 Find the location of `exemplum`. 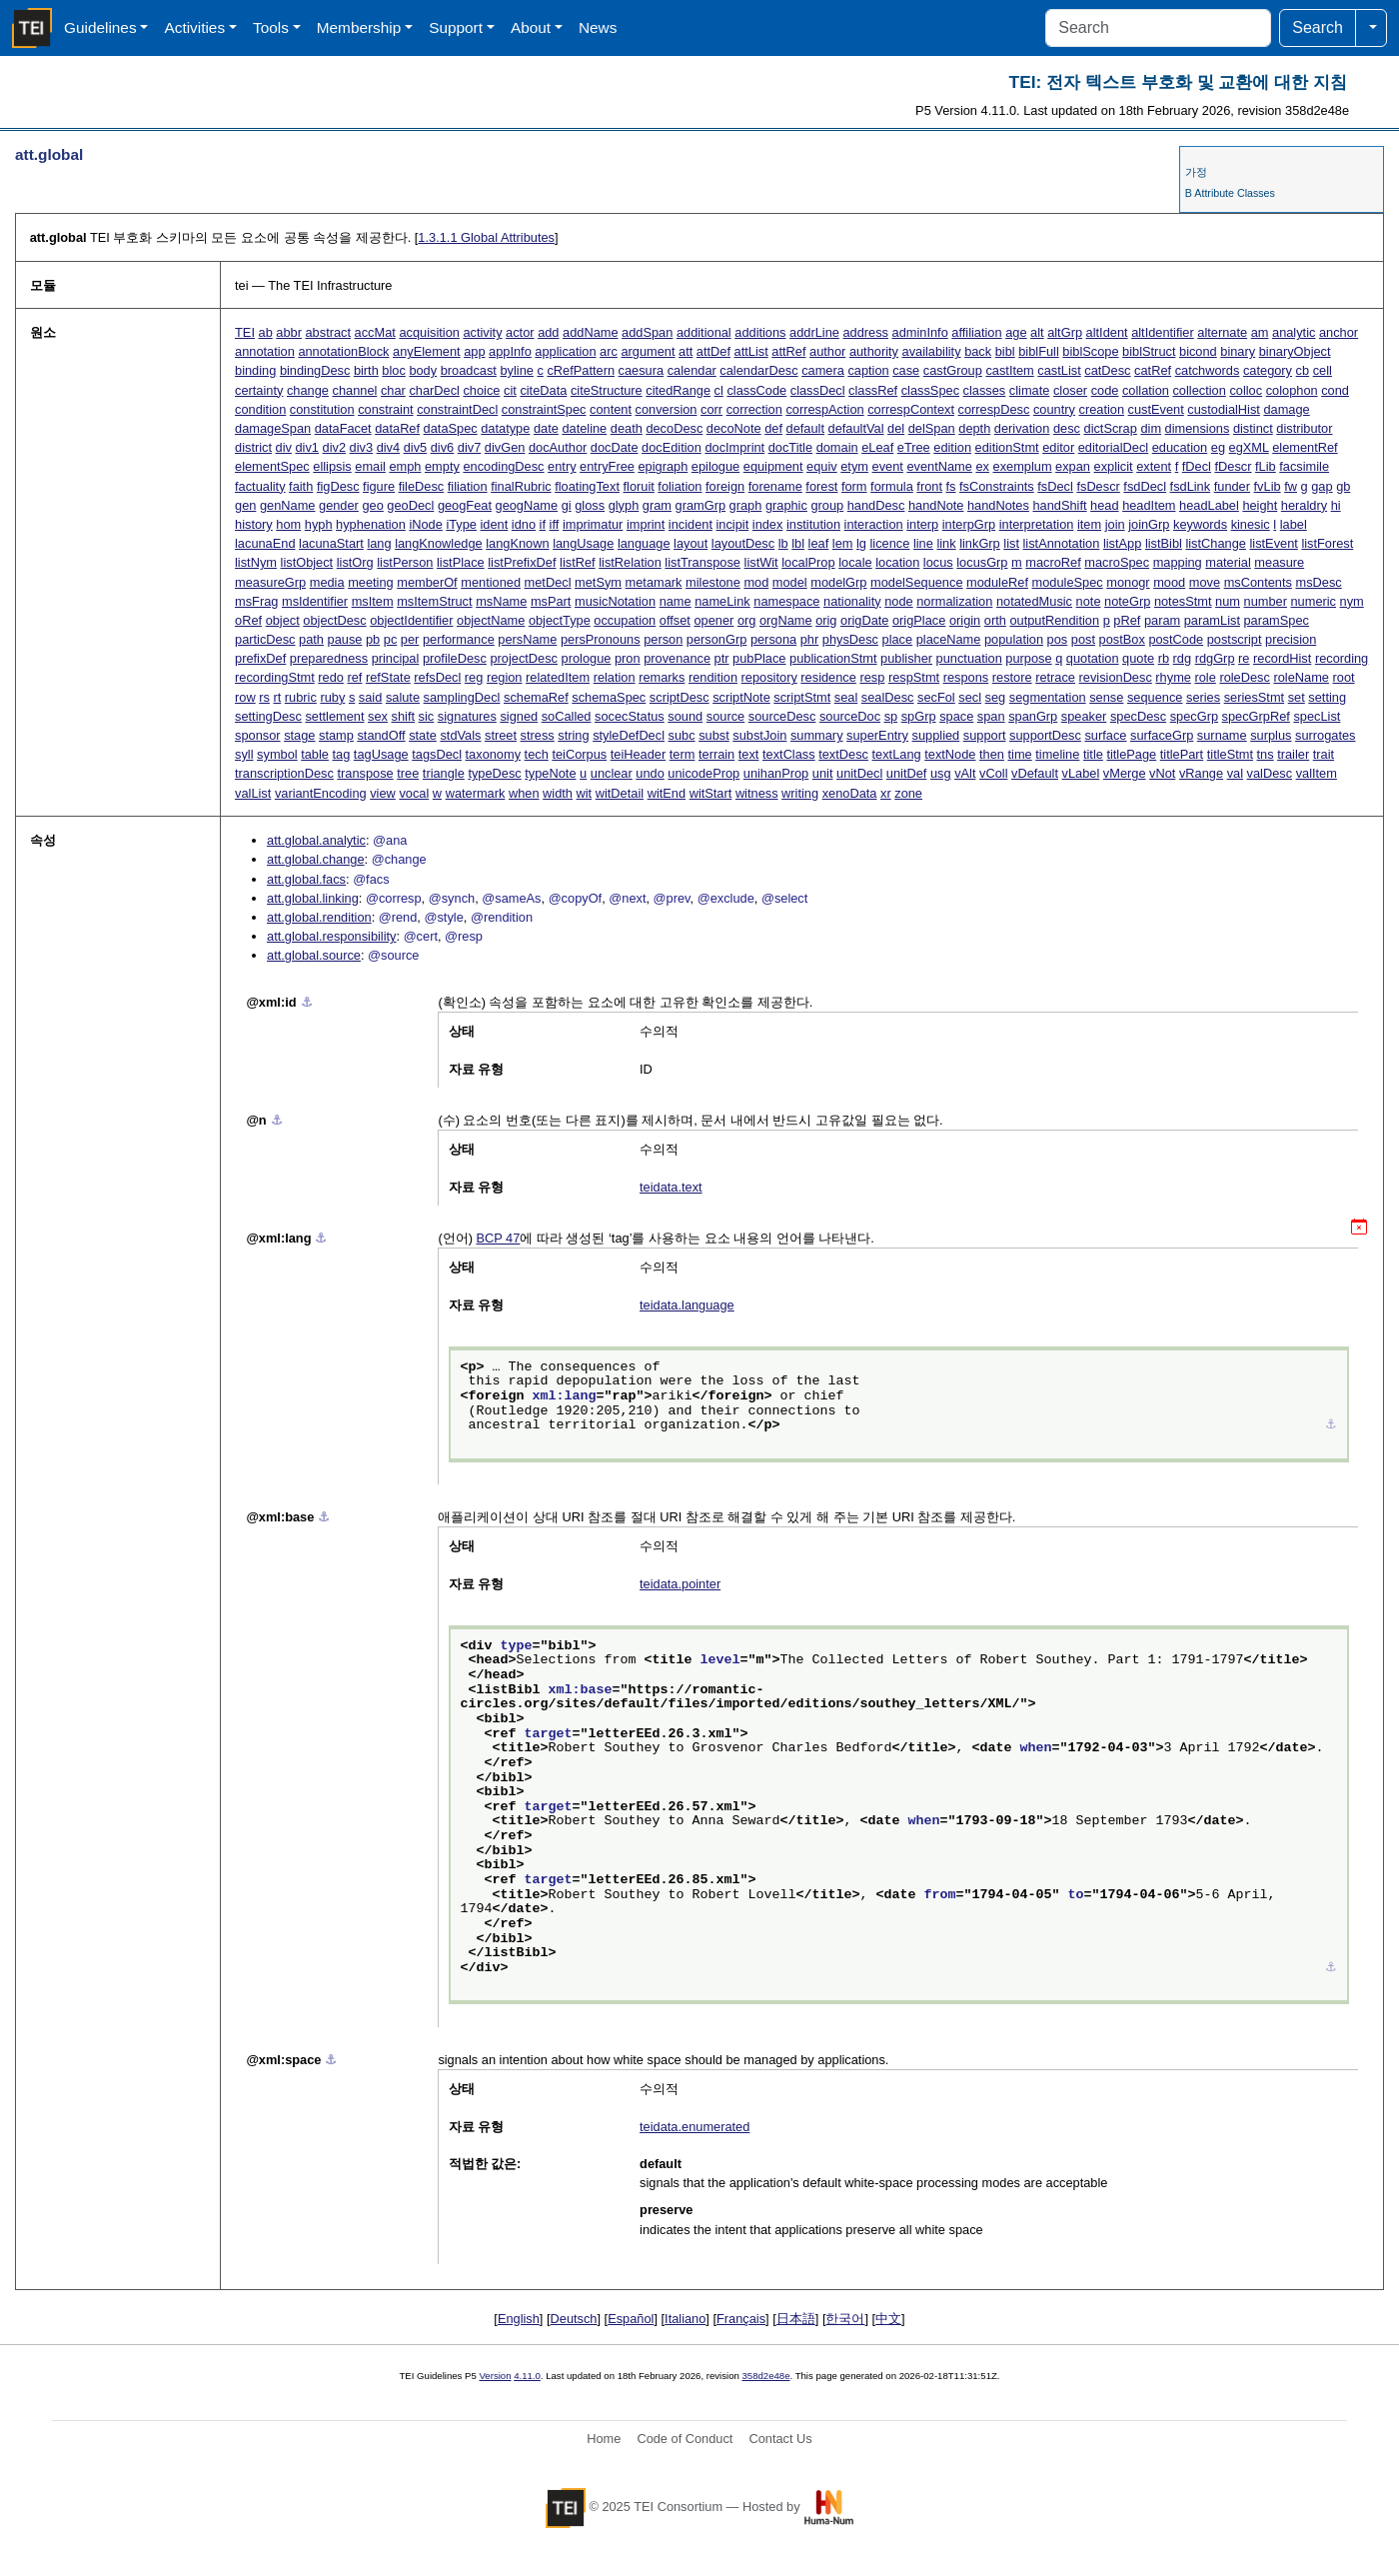

exemplum is located at coordinates (1022, 466).